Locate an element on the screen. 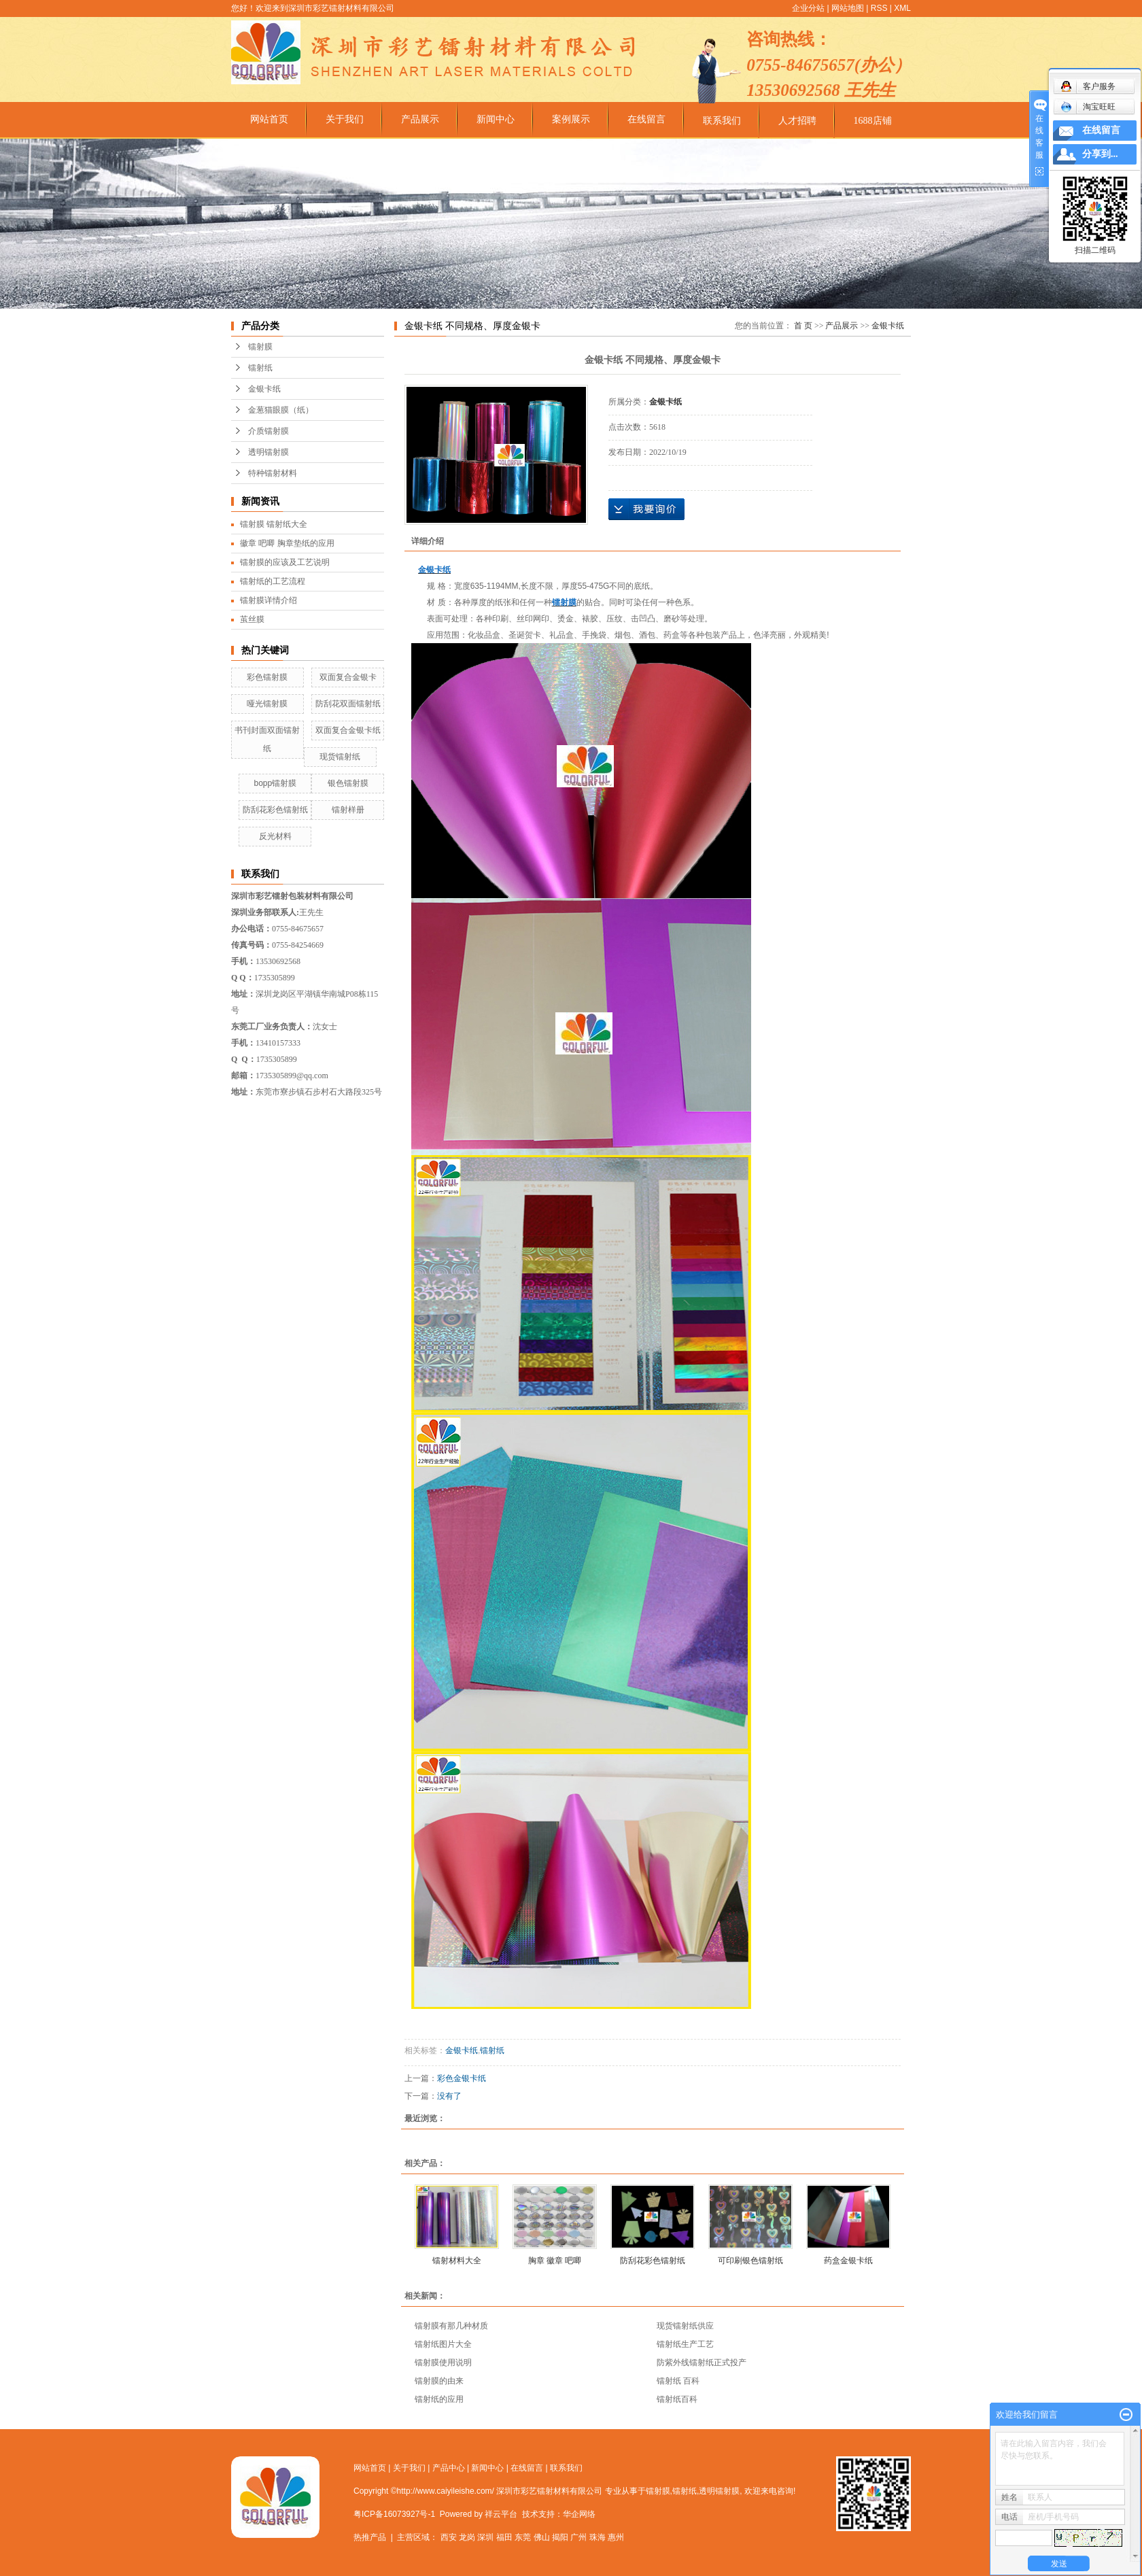  祥云平台 is located at coordinates (501, 2514).